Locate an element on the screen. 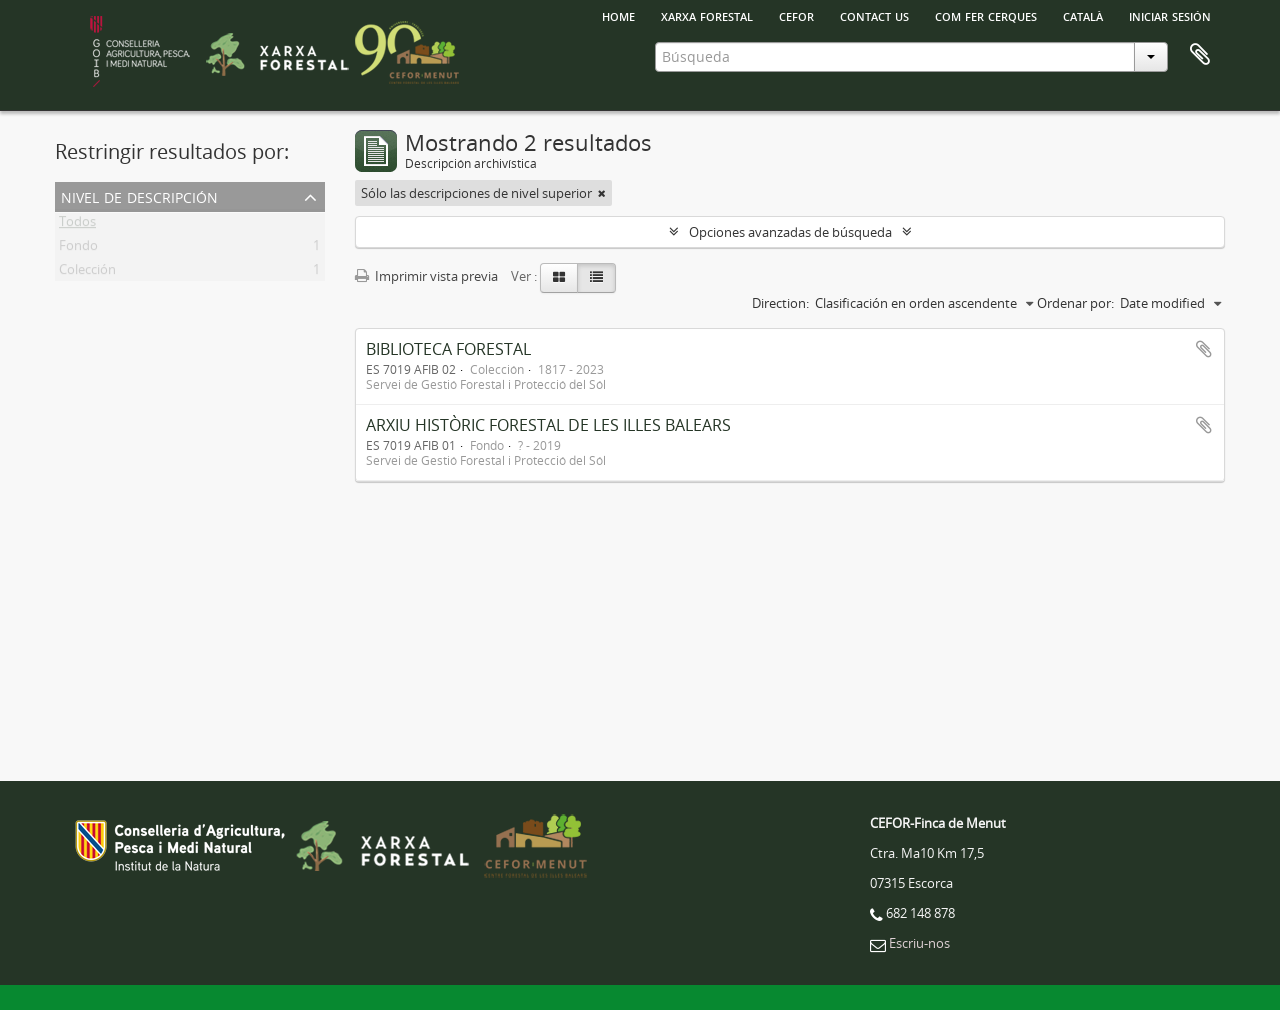  ARXIU HISTÒRIC FORESTAL DE LES ILLES BALEARS is located at coordinates (548, 425).